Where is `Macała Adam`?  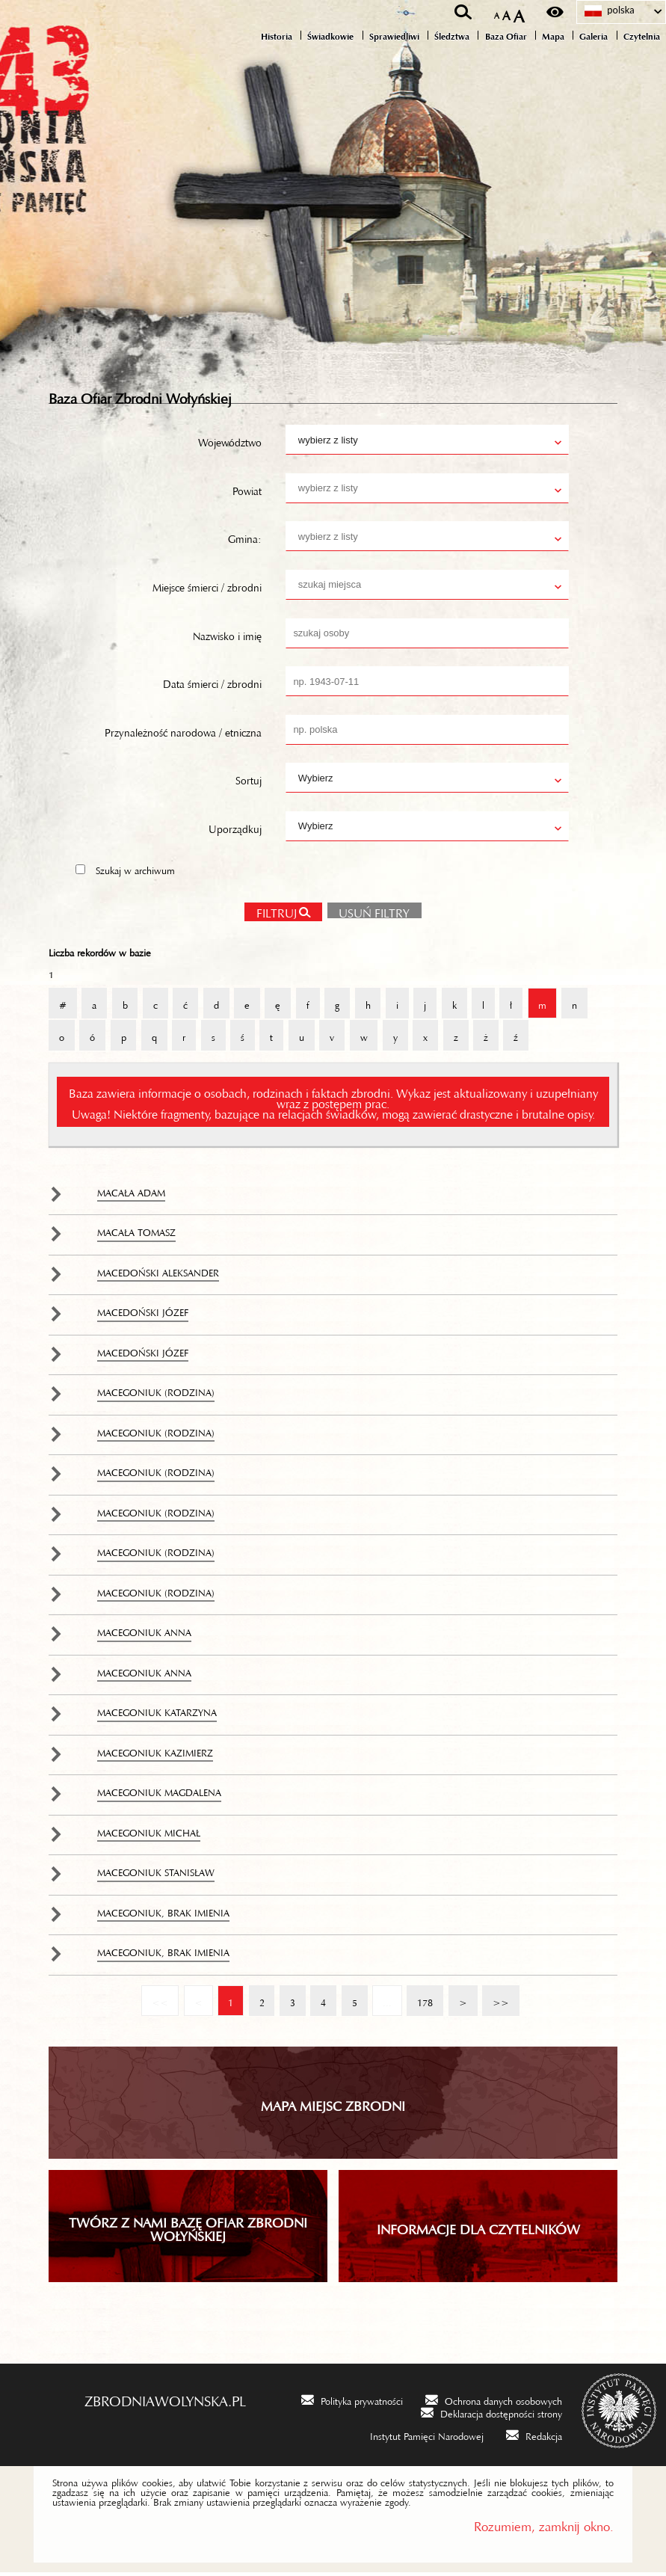
Macała Adam is located at coordinates (131, 1194).